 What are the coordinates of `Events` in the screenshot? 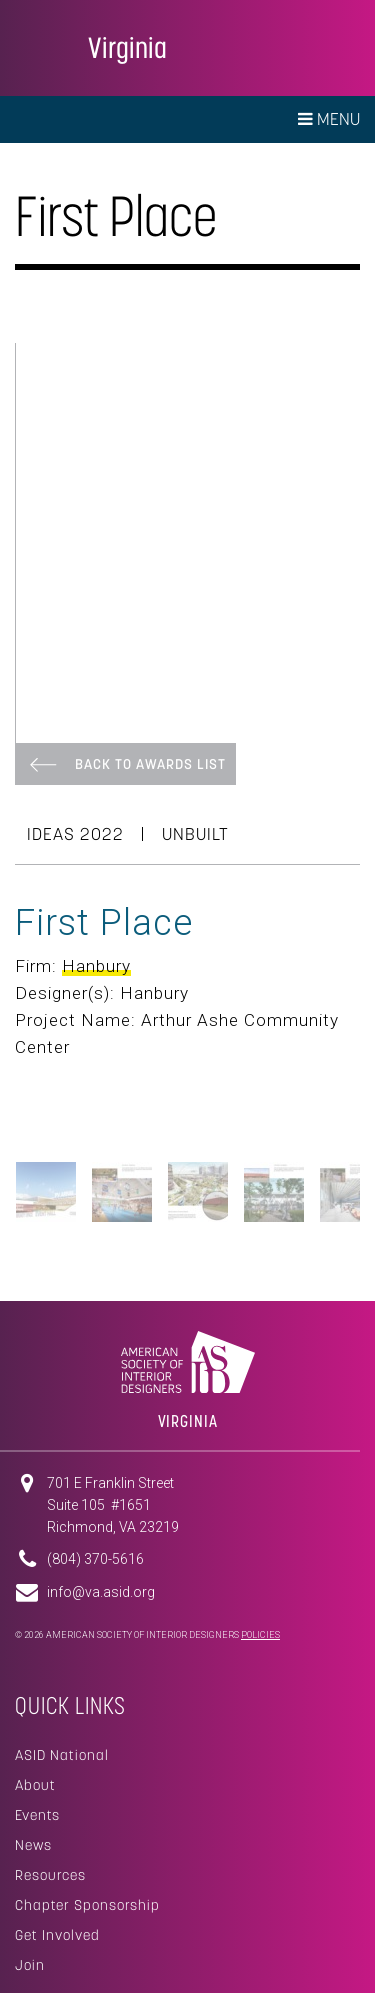 It's located at (37, 1815).